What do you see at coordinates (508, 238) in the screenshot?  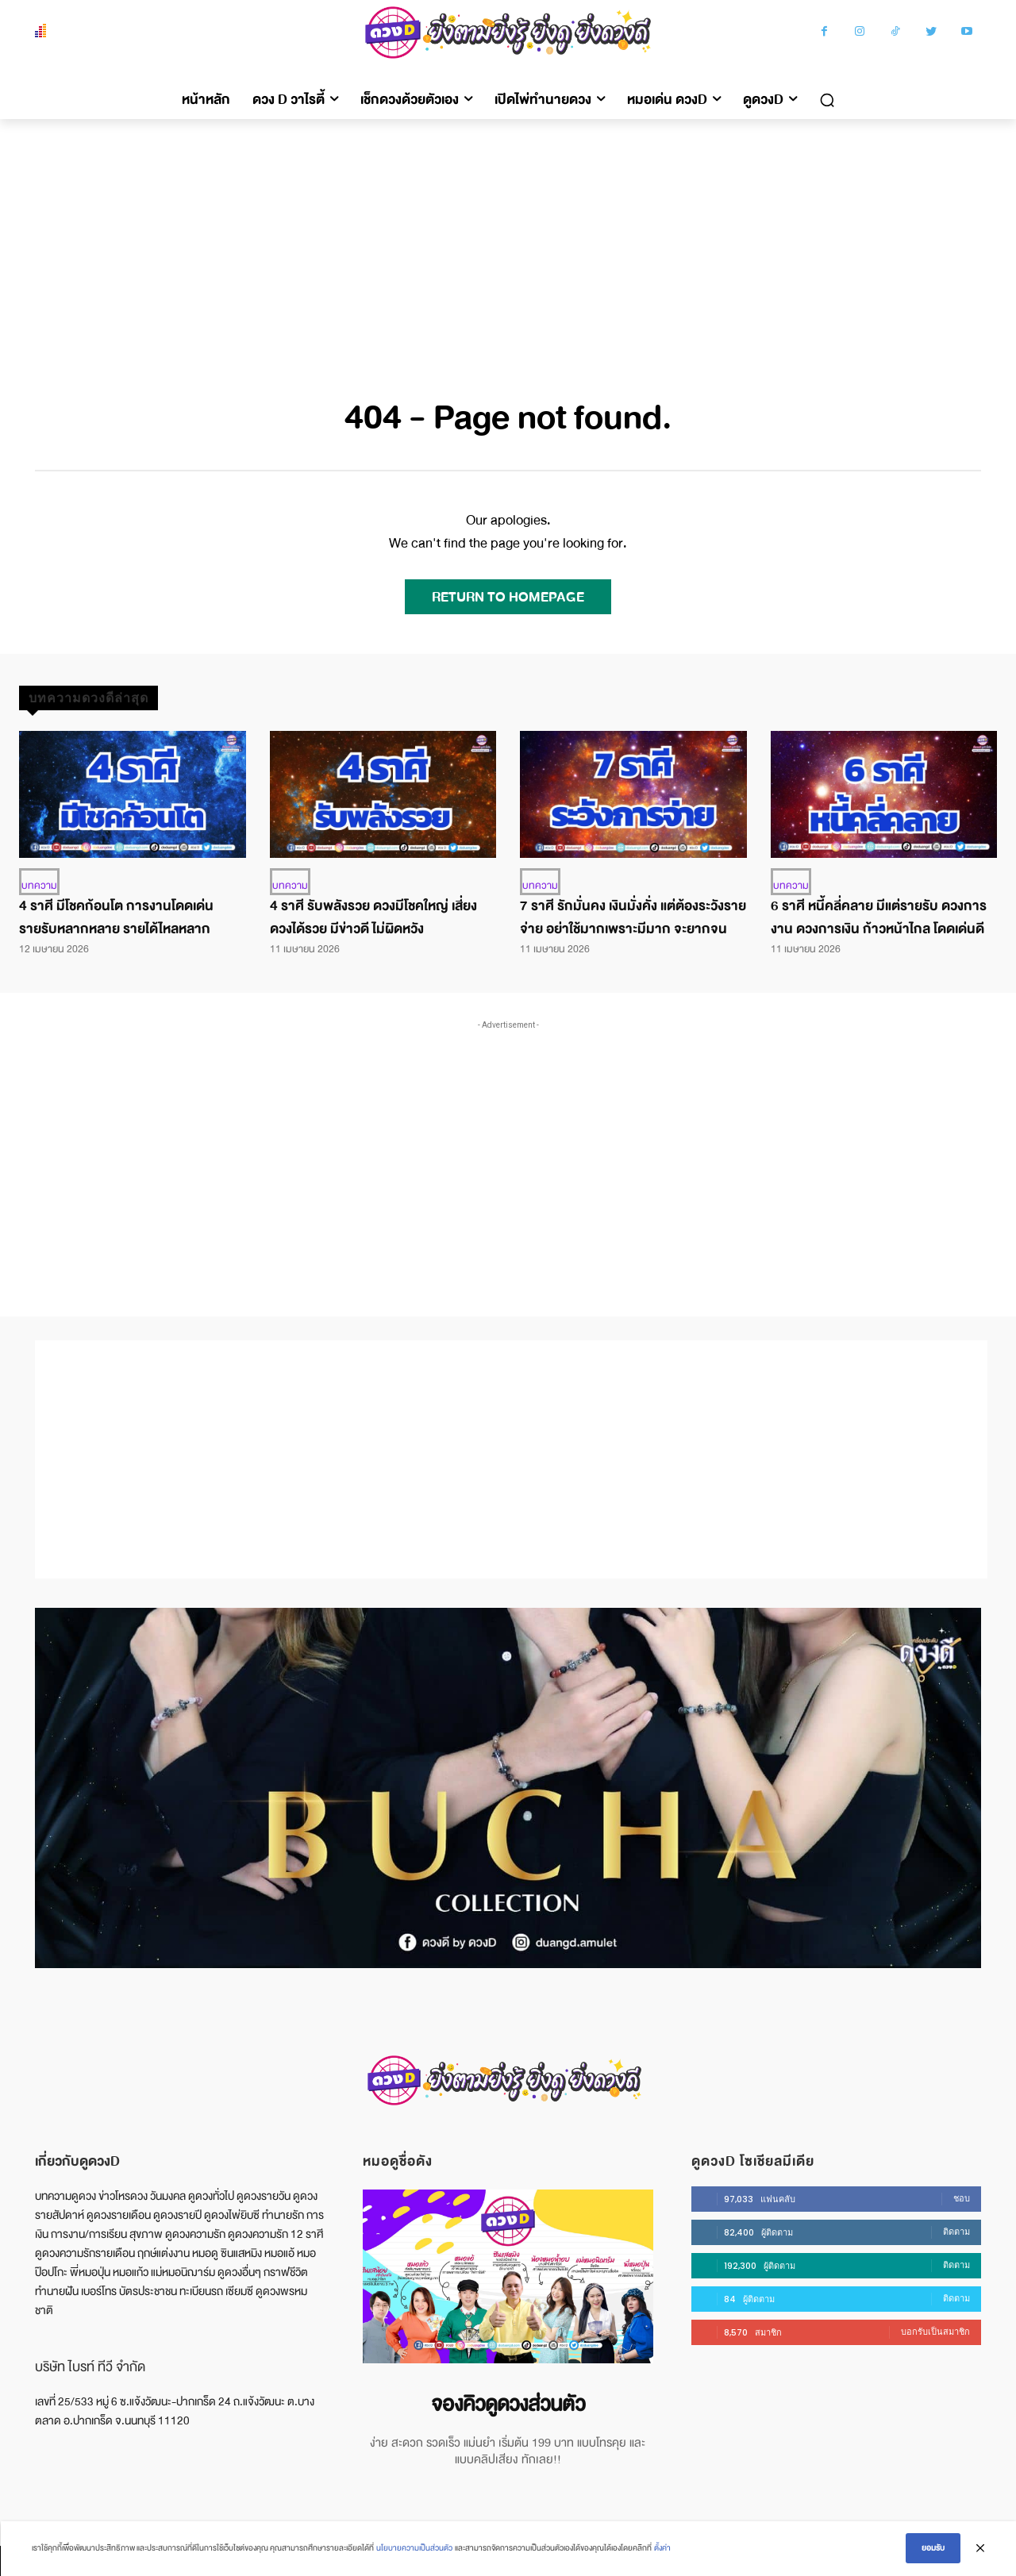 I see `[Advertisement]` at bounding box center [508, 238].